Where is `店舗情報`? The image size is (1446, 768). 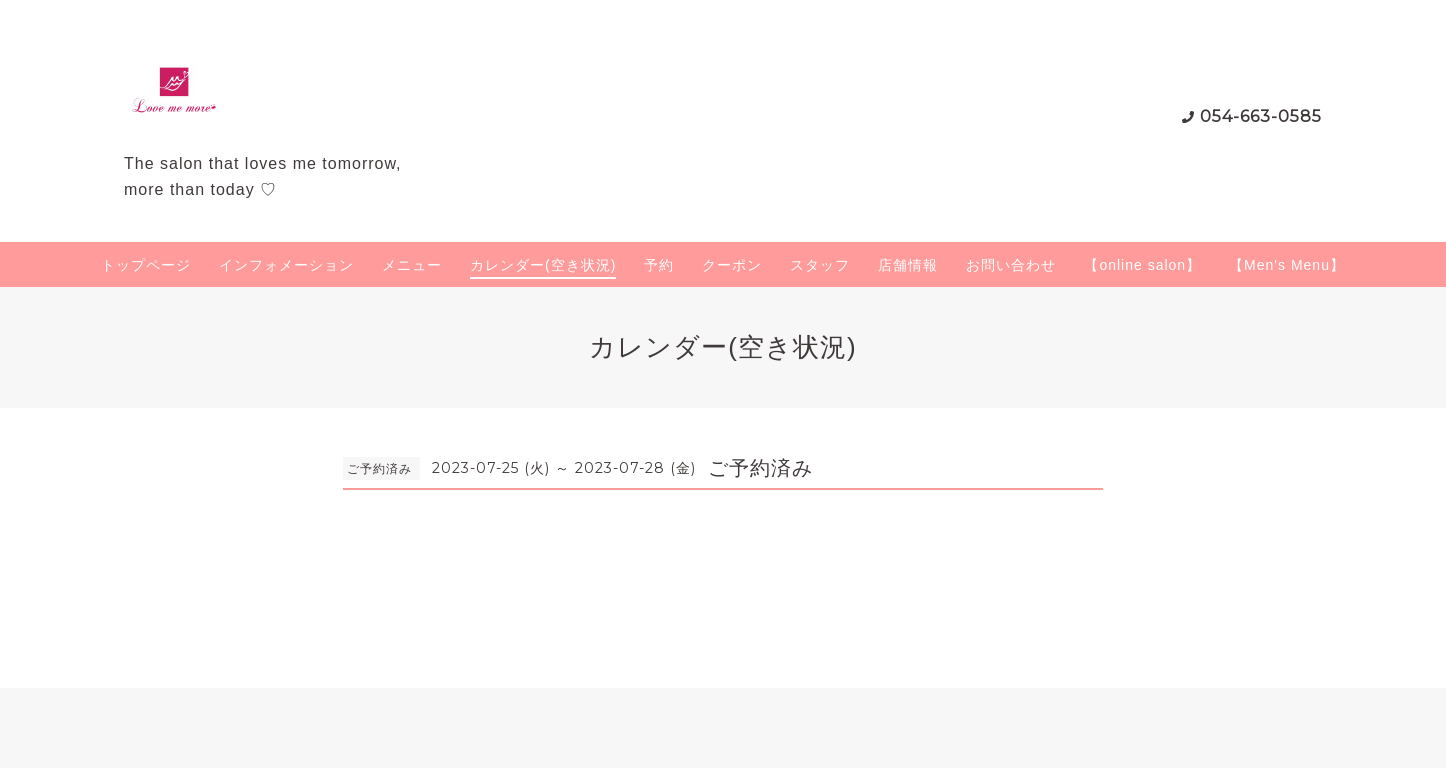
店舗情報 is located at coordinates (908, 265).